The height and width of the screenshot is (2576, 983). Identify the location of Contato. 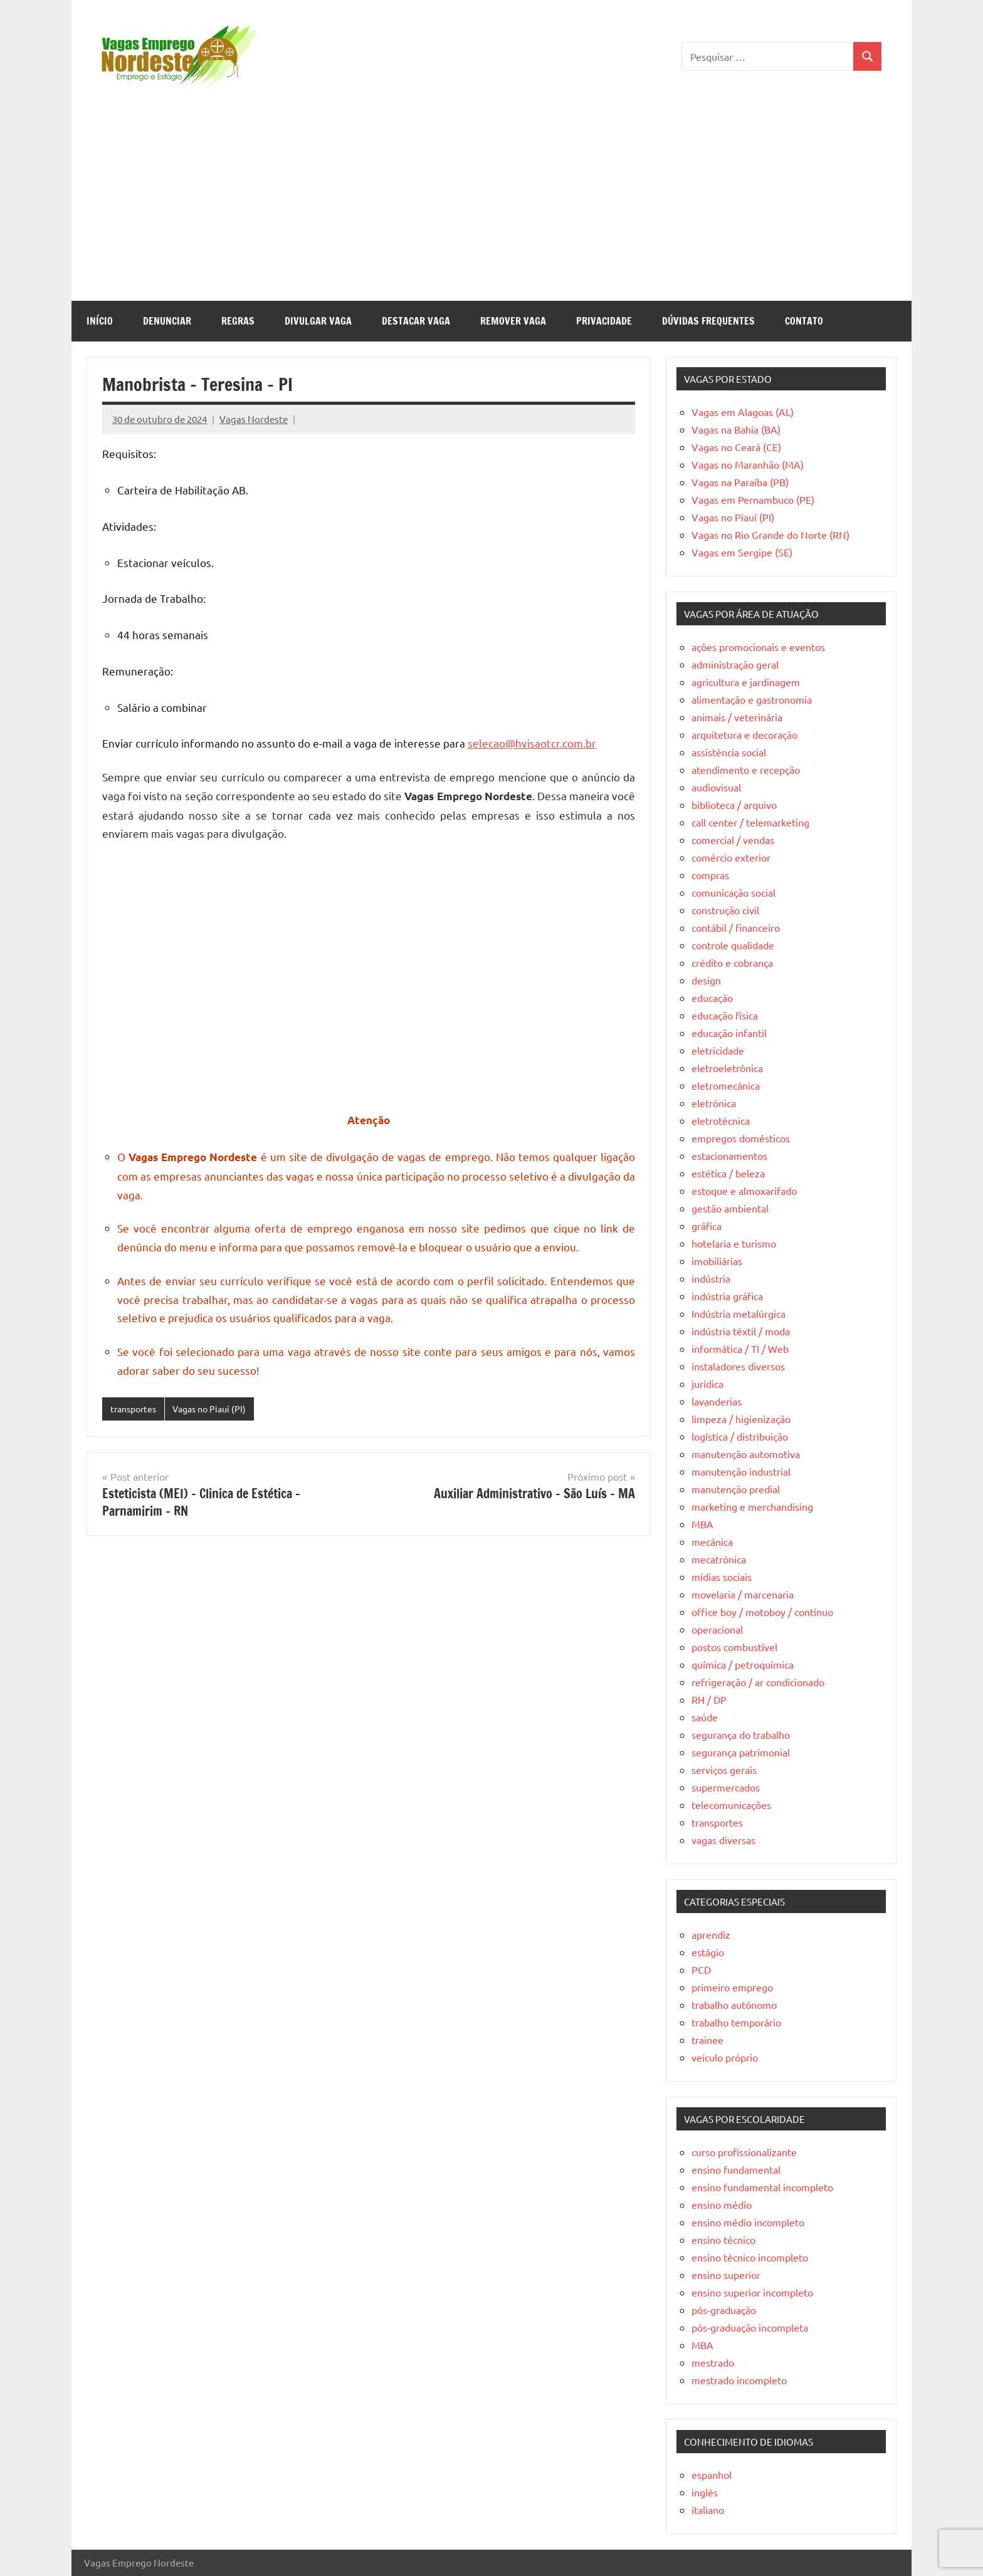
(804, 321).